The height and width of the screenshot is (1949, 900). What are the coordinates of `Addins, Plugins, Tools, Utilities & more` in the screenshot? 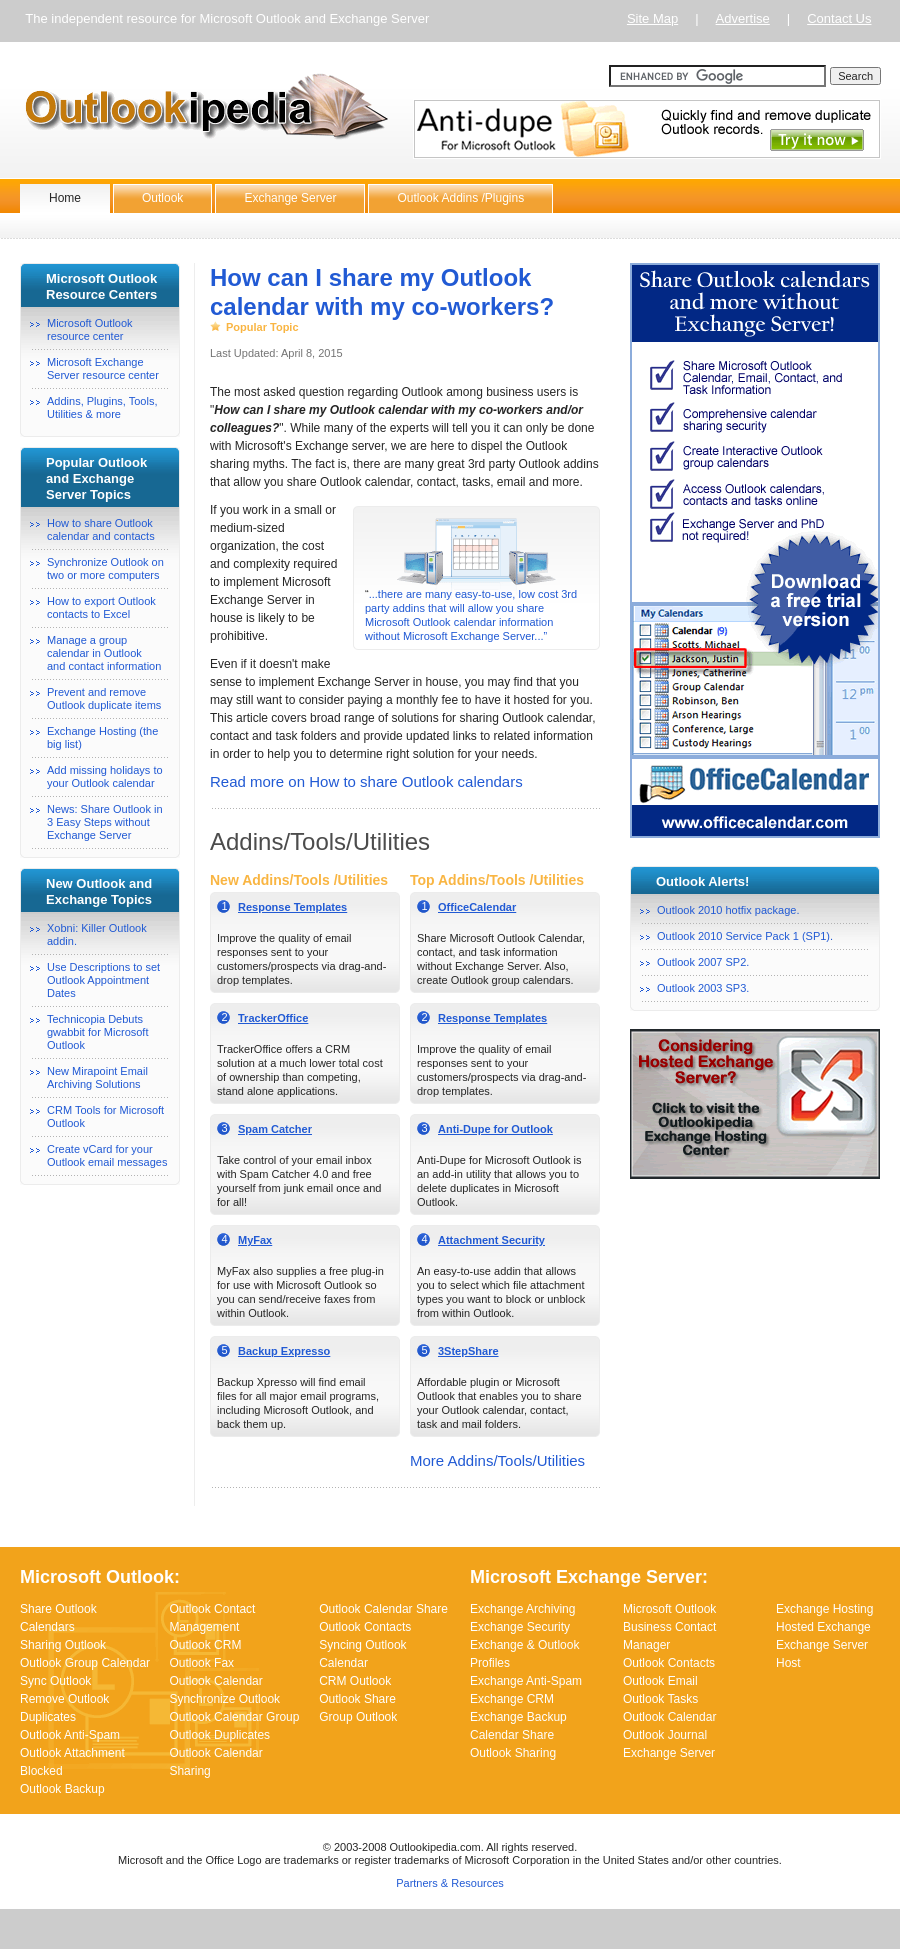 It's located at (102, 407).